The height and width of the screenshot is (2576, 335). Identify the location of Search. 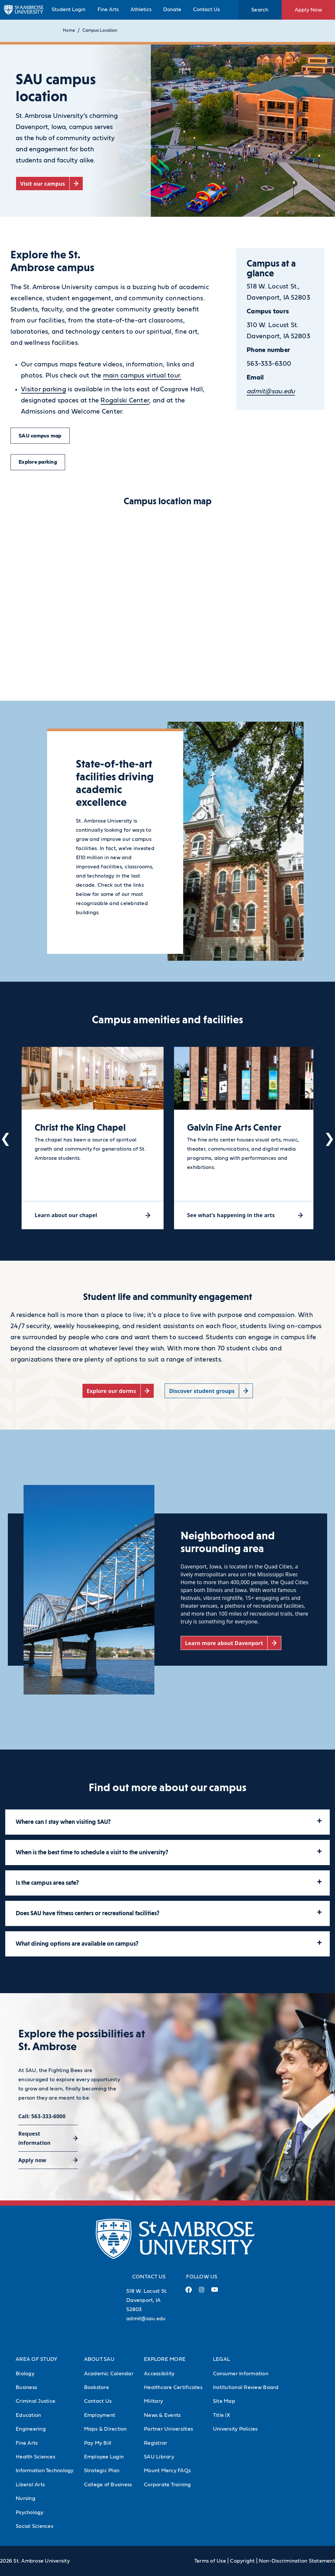
(260, 9).